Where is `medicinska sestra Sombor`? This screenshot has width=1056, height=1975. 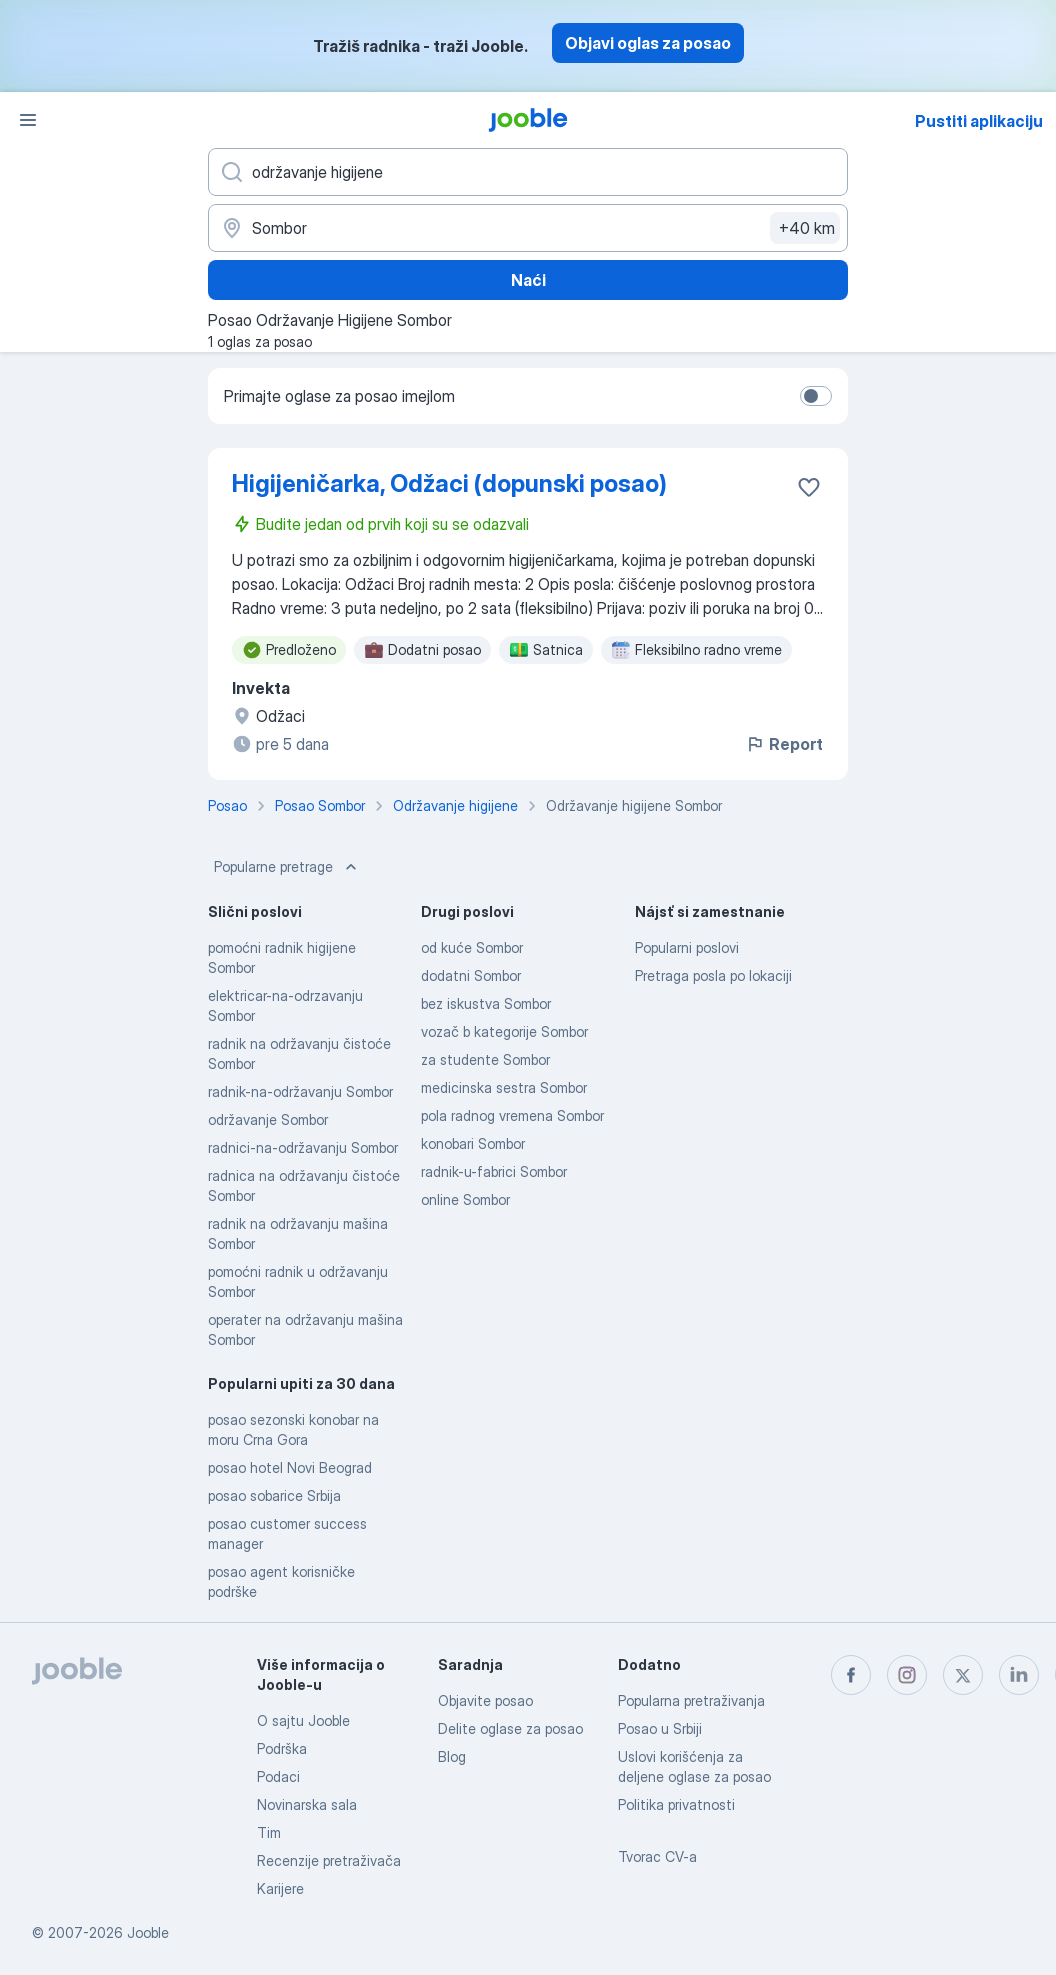
medicinska sestra Sombor is located at coordinates (504, 1087).